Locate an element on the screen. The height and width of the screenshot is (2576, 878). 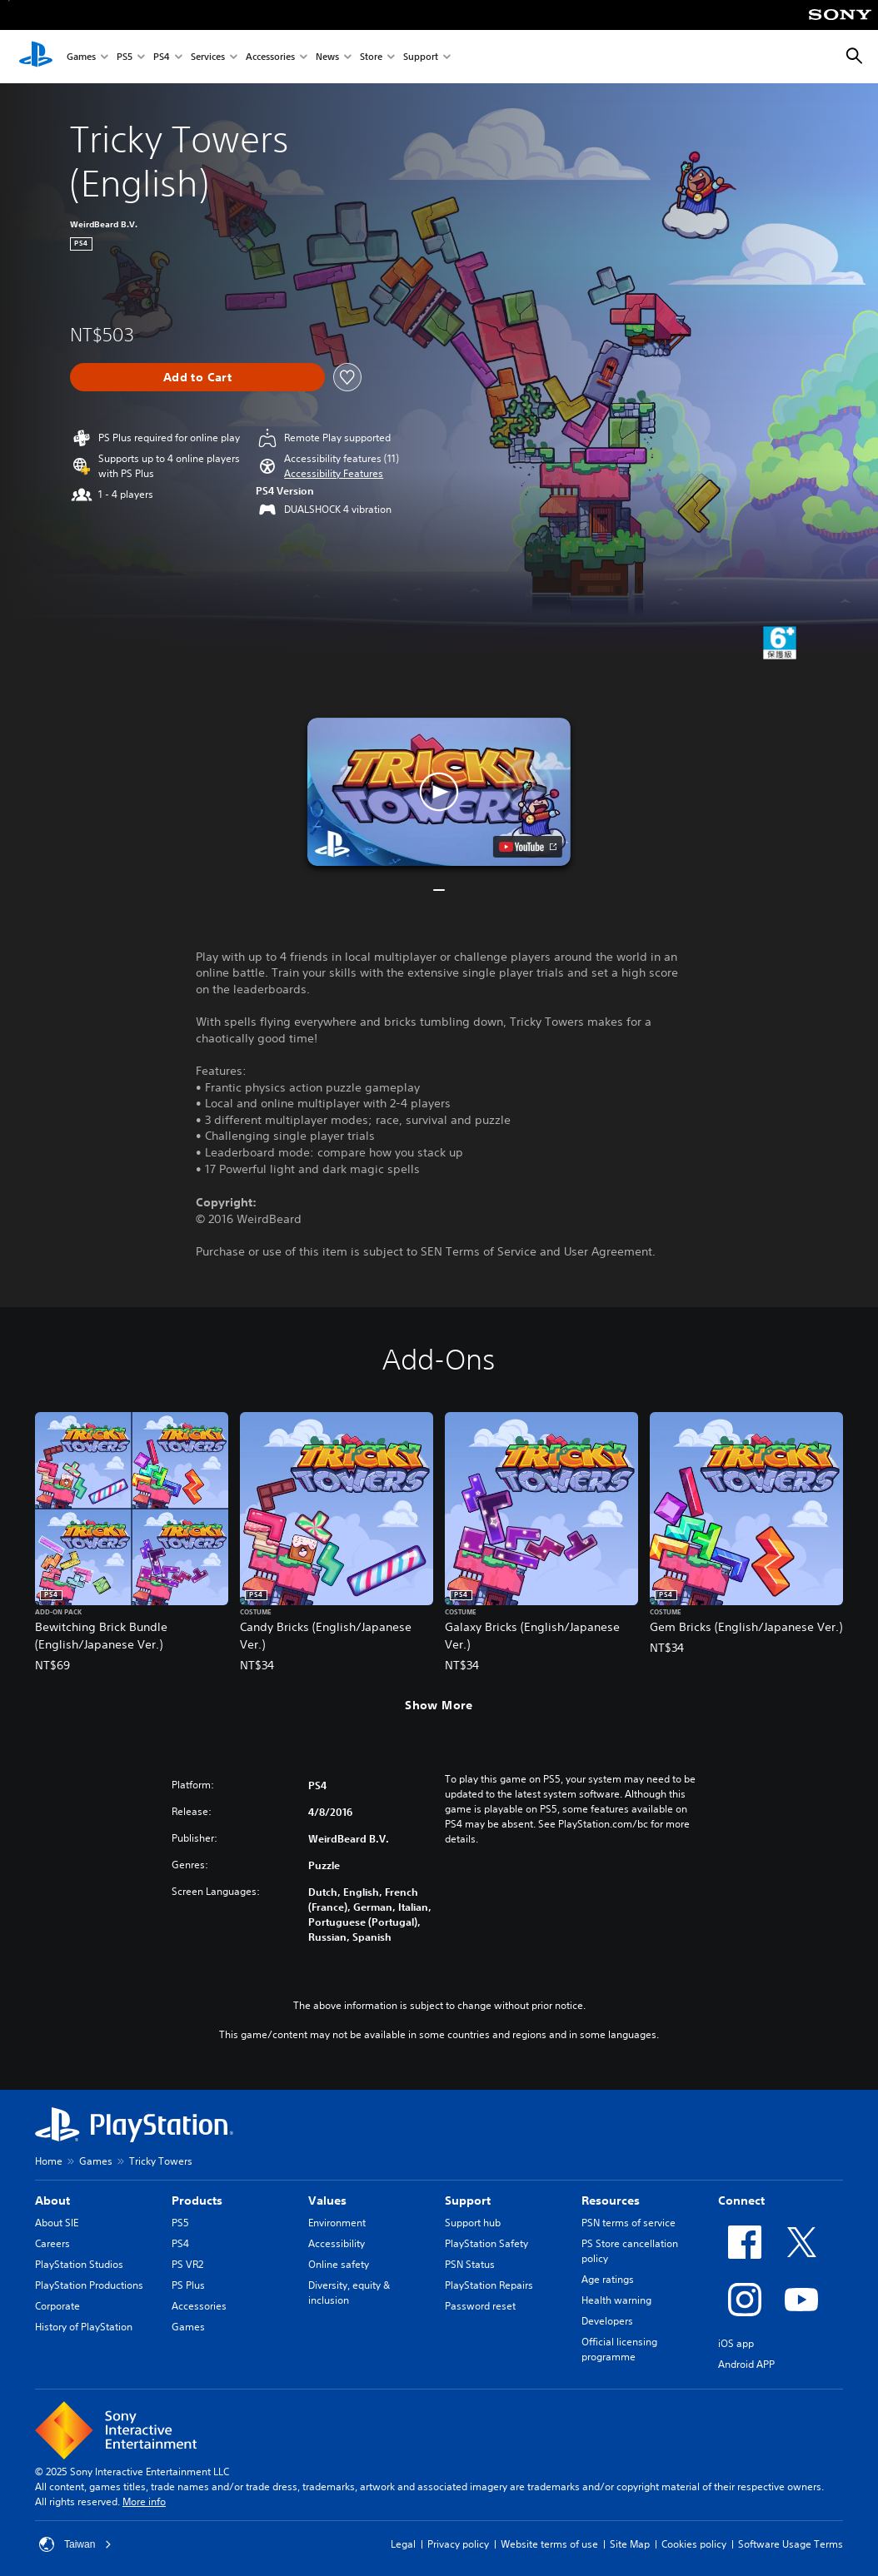
PlayStation Repairs is located at coordinates (489, 2285).